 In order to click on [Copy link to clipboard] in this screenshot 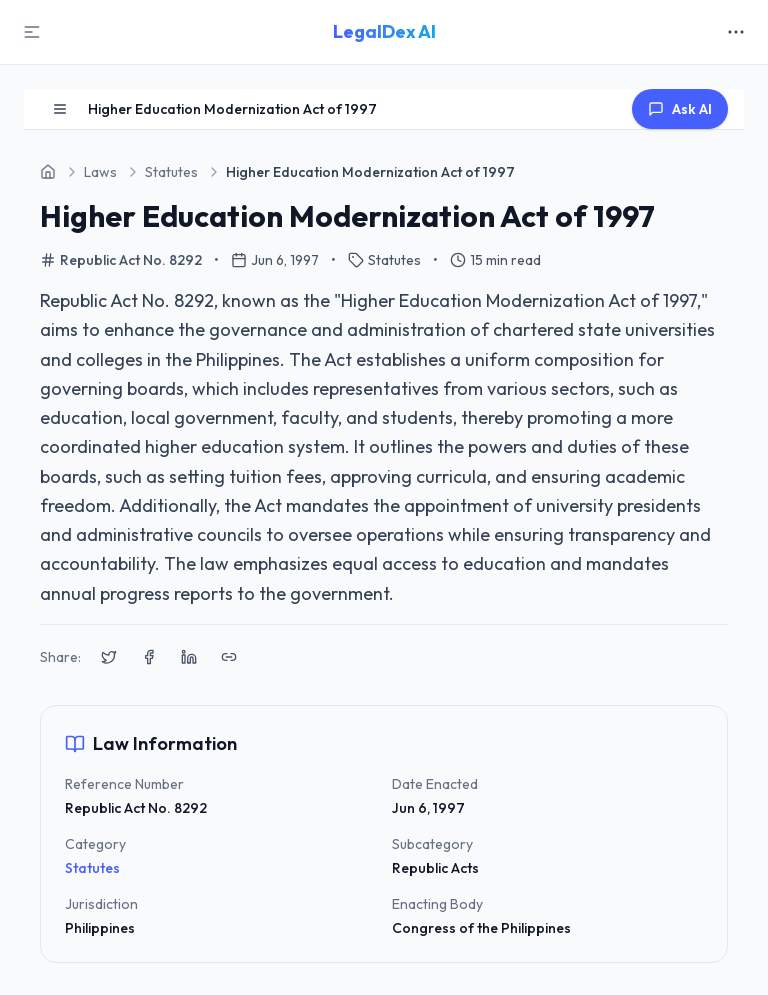, I will do `click(229, 657)`.